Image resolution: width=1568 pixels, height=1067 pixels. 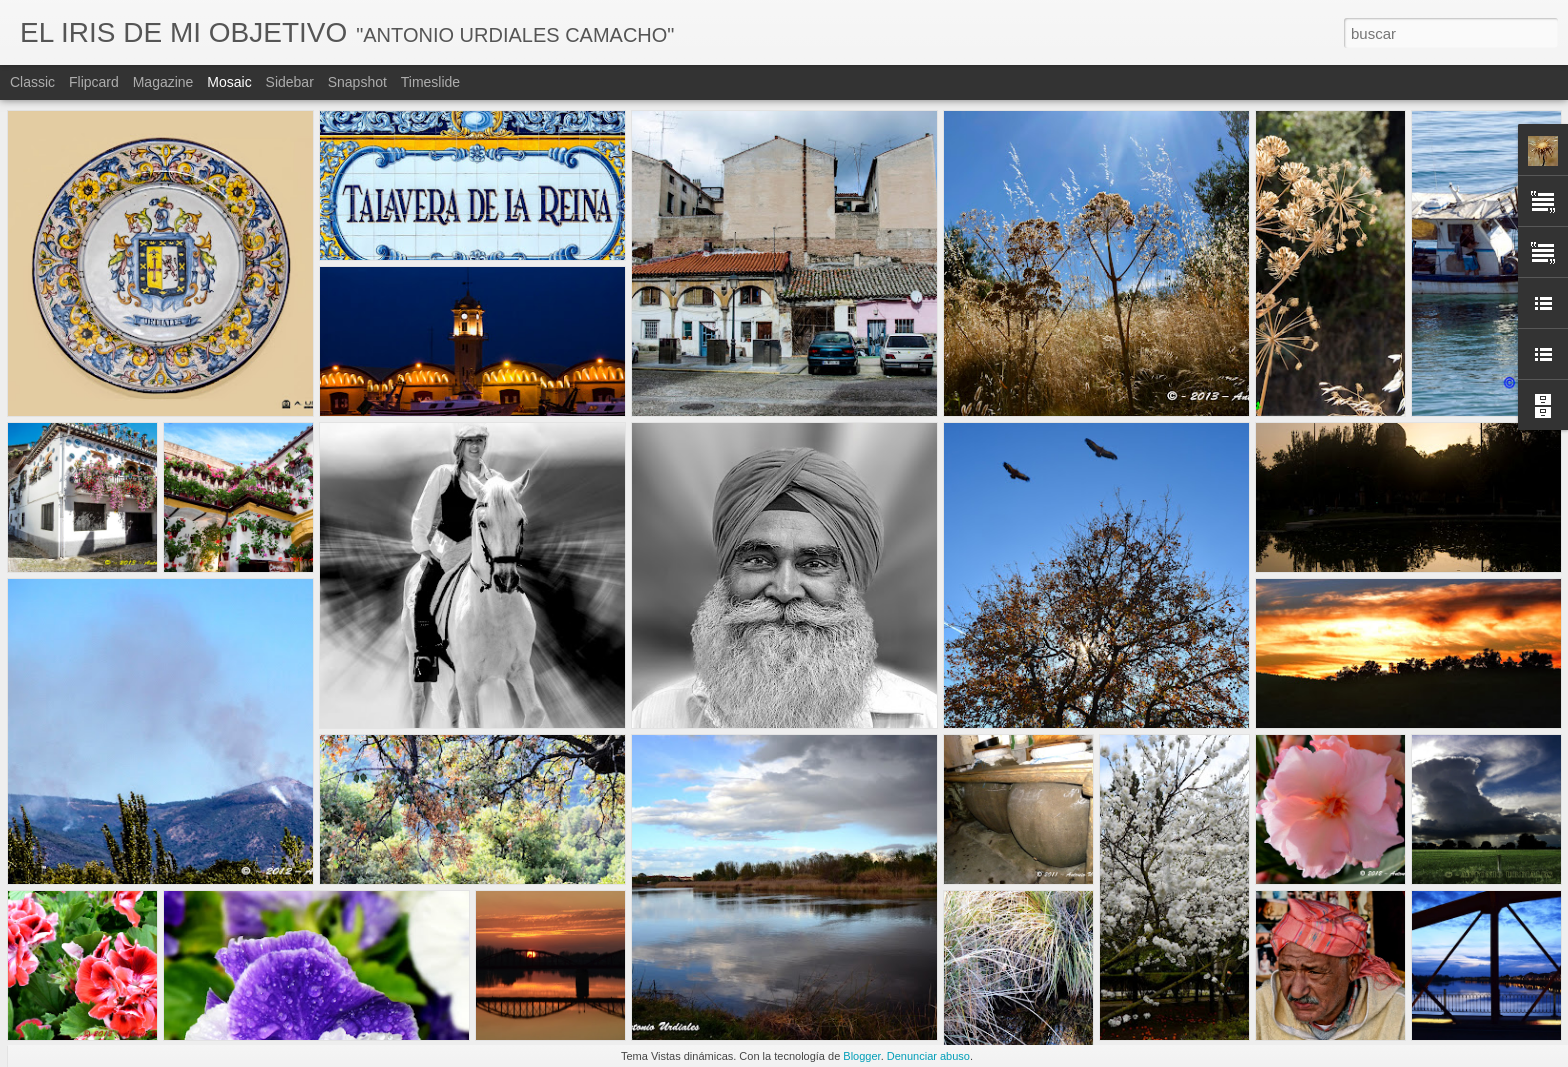 I want to click on Classic, so click(x=32, y=82).